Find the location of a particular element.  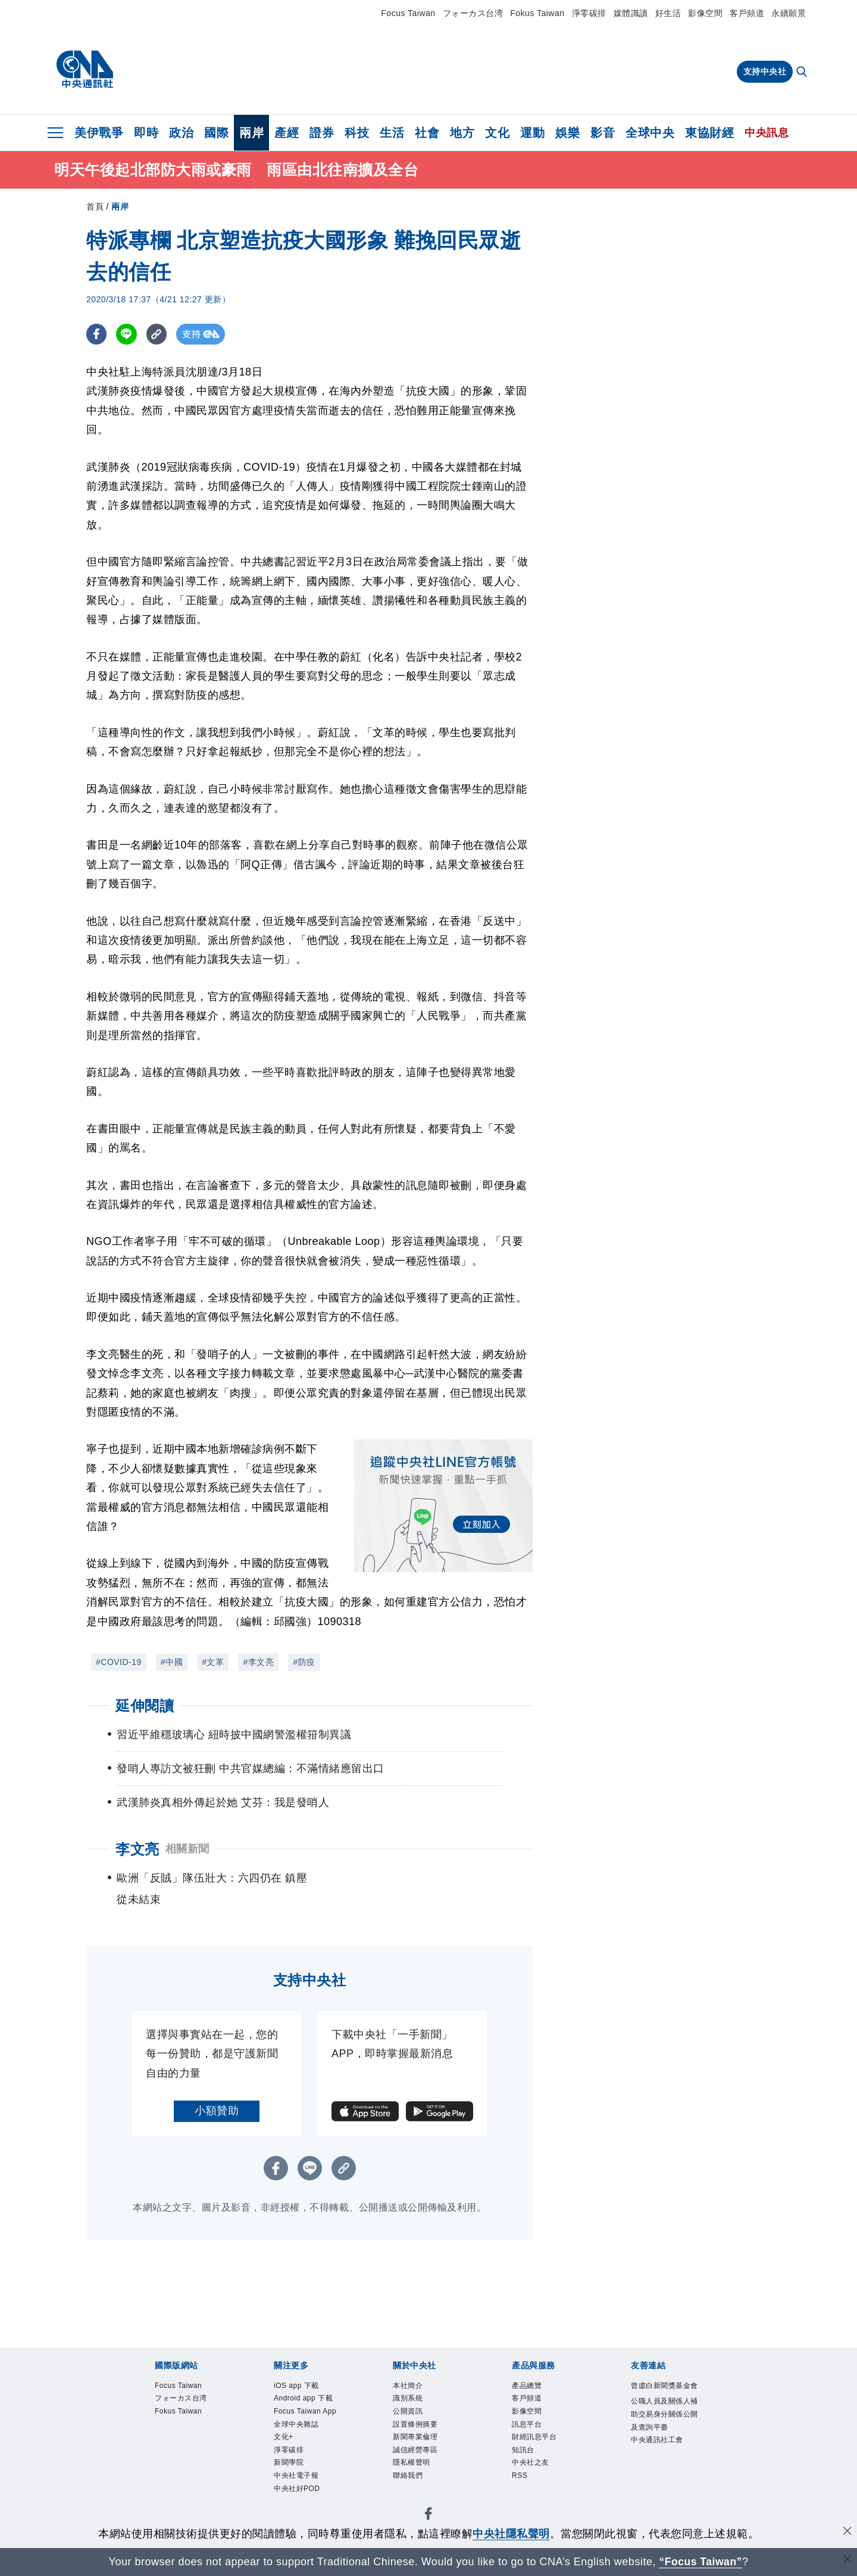

Fokus Taiwan is located at coordinates (537, 13).